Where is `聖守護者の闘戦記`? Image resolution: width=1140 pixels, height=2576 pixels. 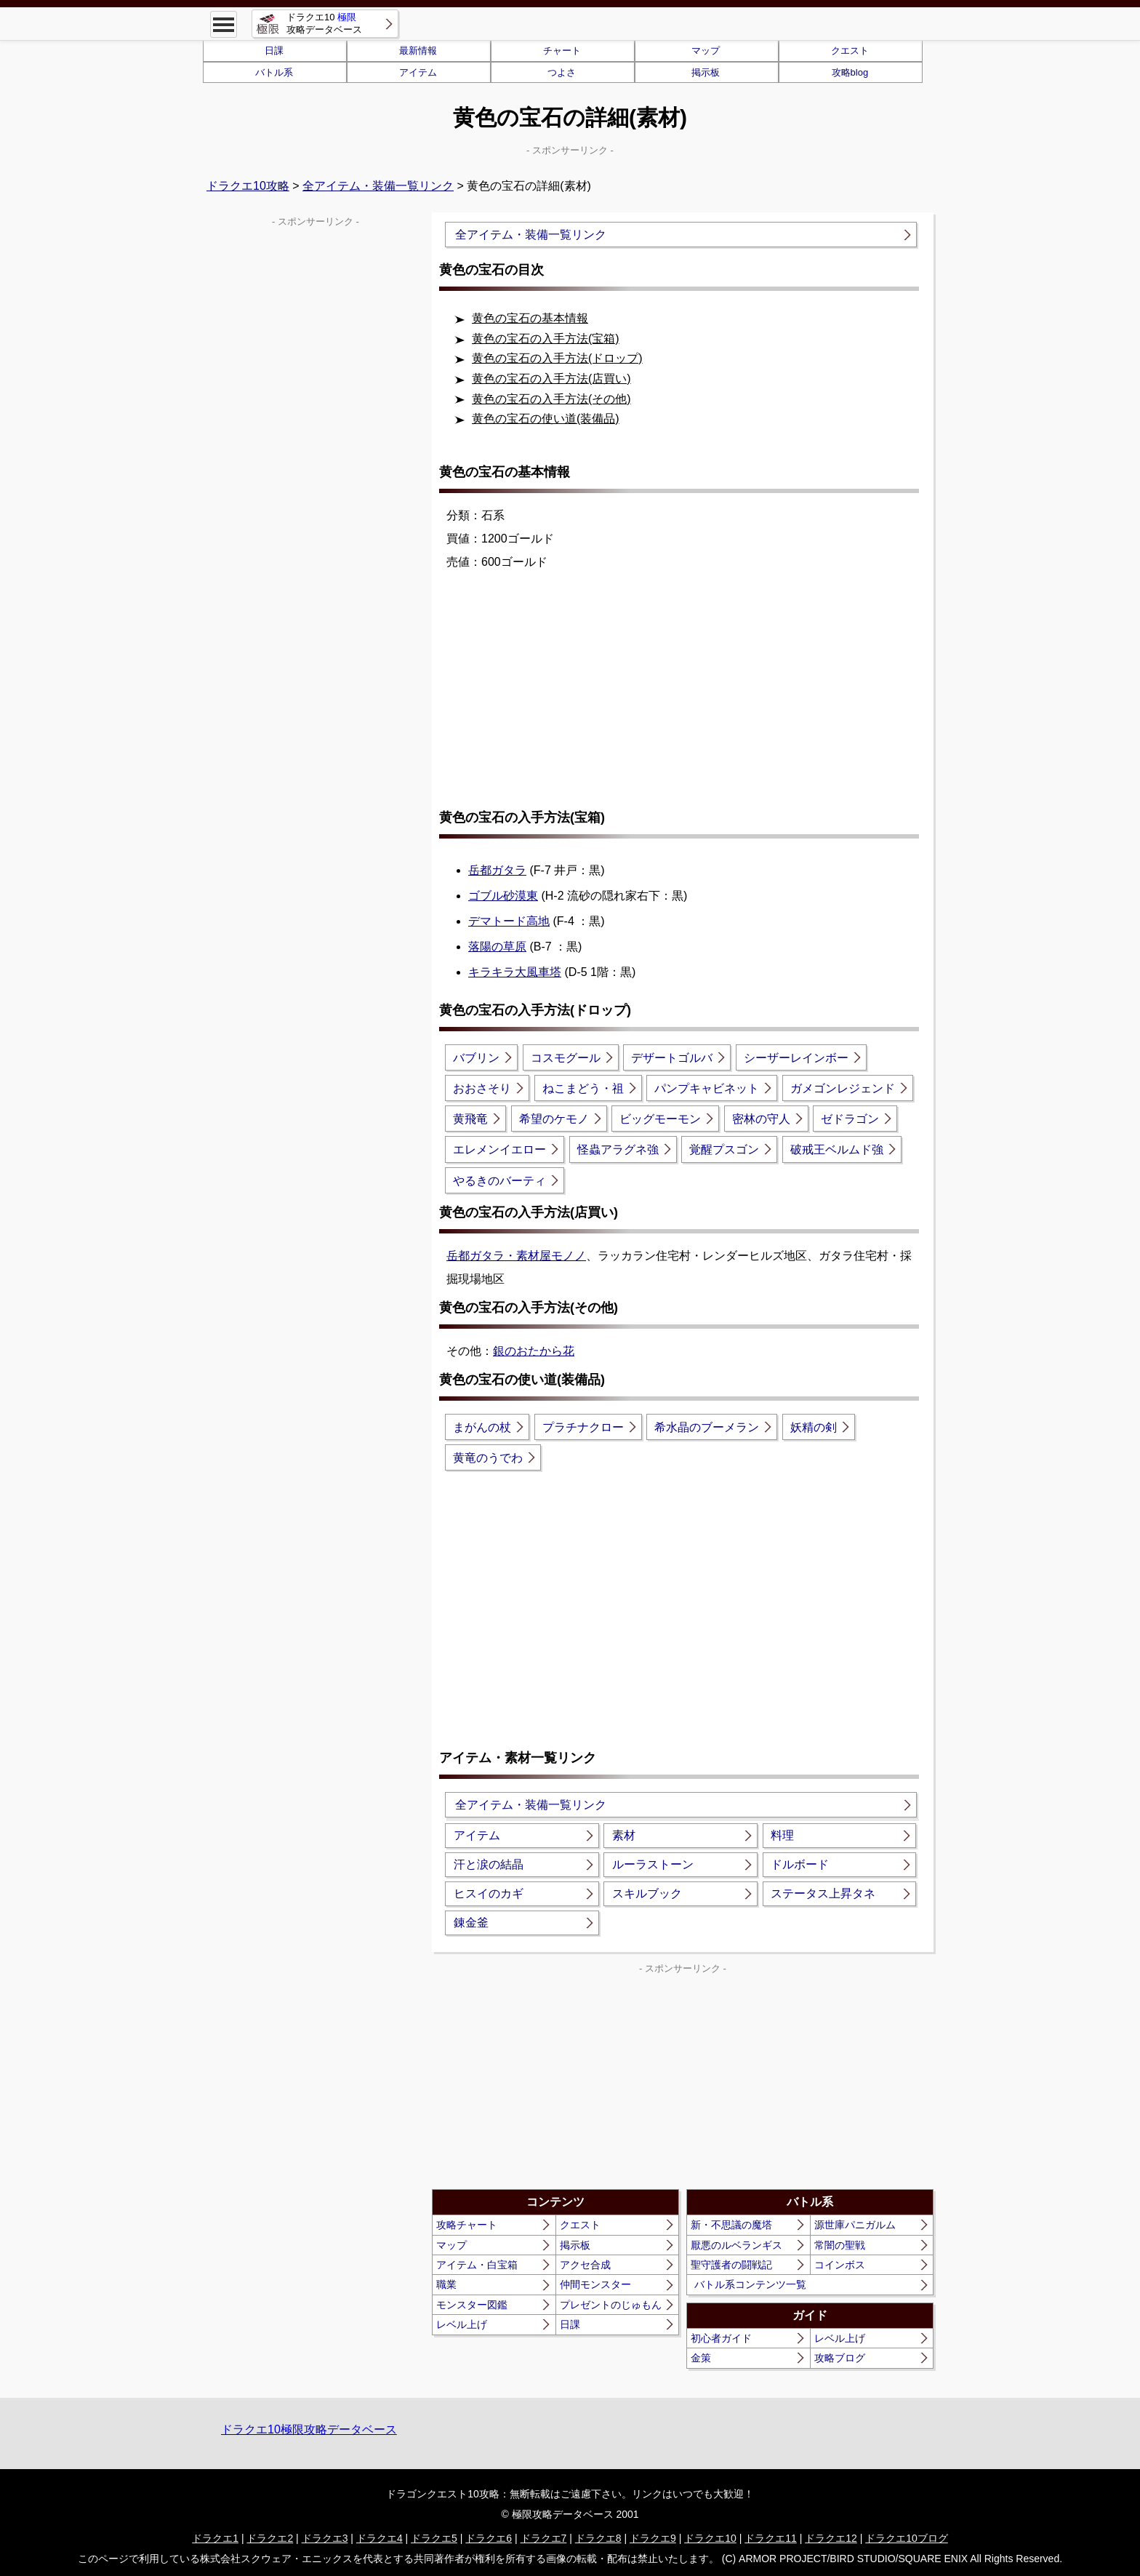 聖守護者の闘戦記 is located at coordinates (731, 2265).